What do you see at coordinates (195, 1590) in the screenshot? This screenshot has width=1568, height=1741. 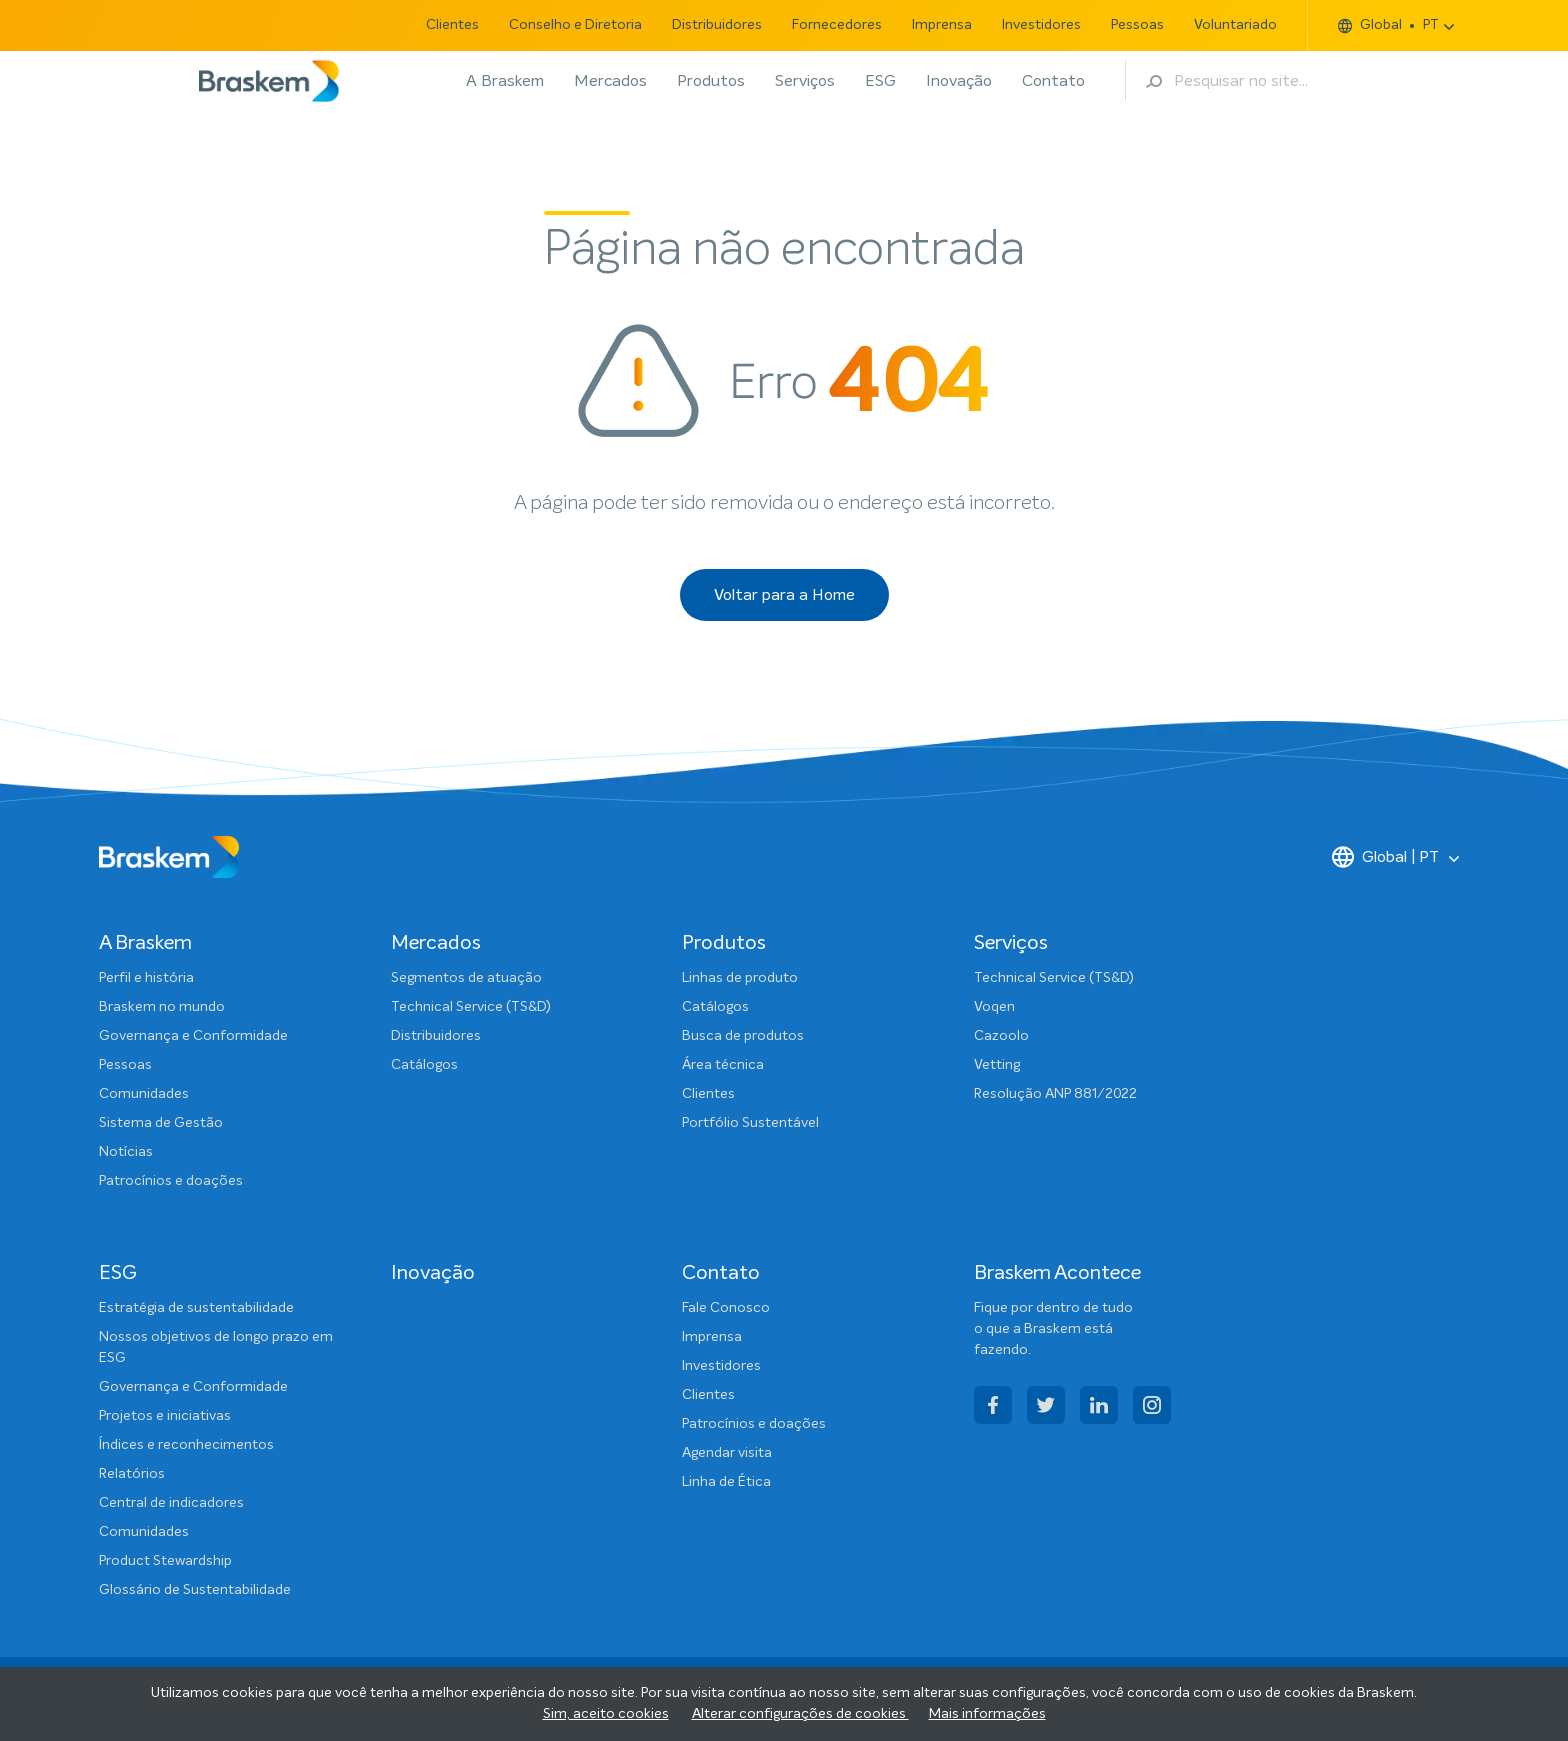 I see `Glossário de Sustentabilidade` at bounding box center [195, 1590].